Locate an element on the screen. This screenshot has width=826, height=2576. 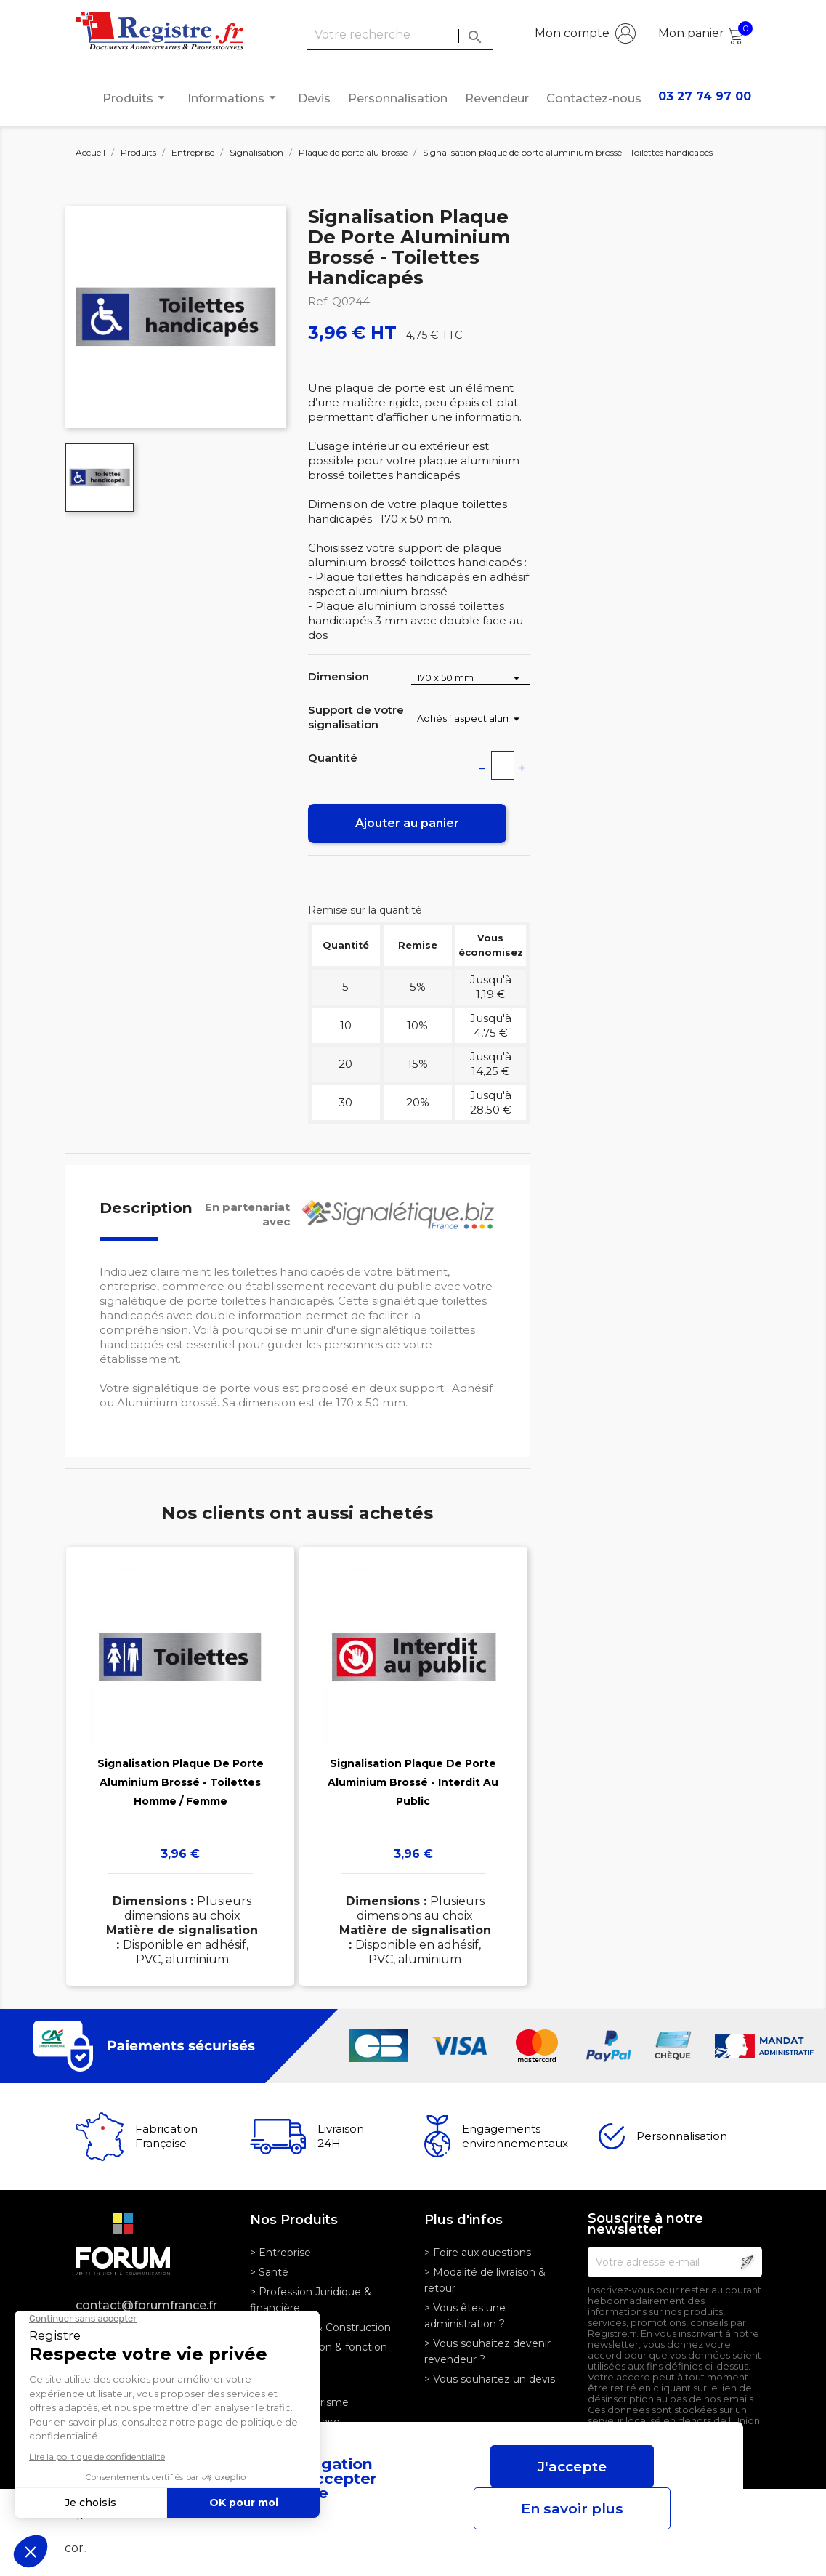
contact@forumfrance.fr is located at coordinates (146, 2305).